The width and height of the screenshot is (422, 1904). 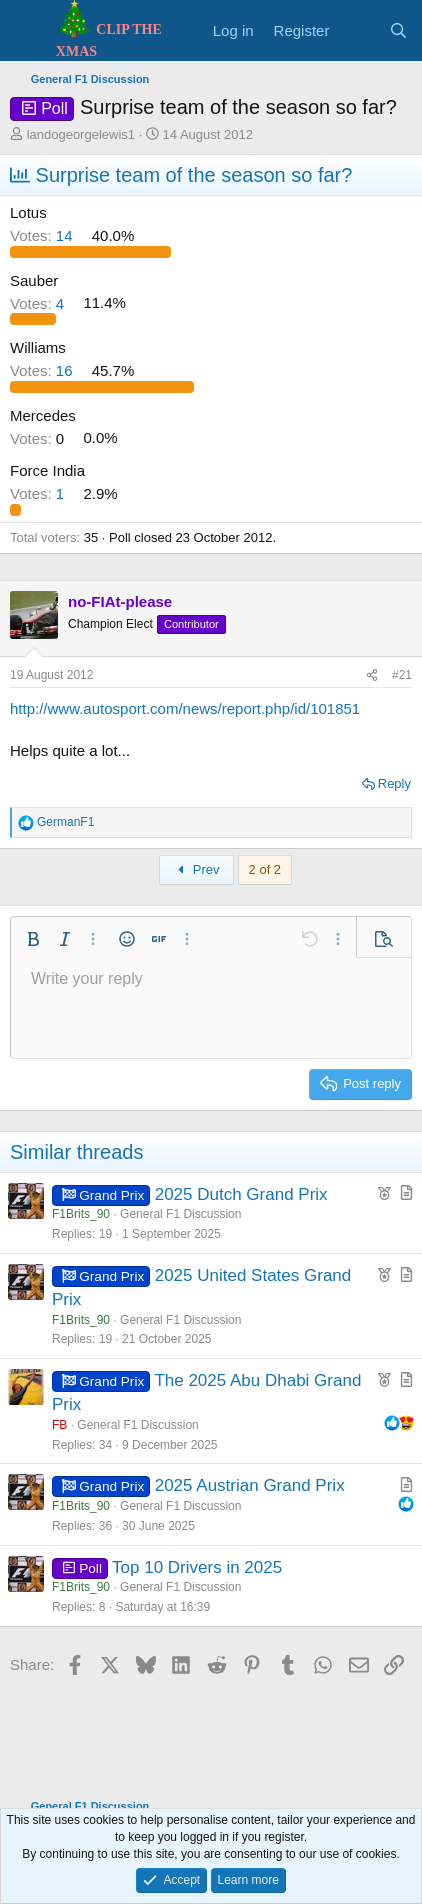 I want to click on General F1 Discussion, so click(x=180, y=1214).